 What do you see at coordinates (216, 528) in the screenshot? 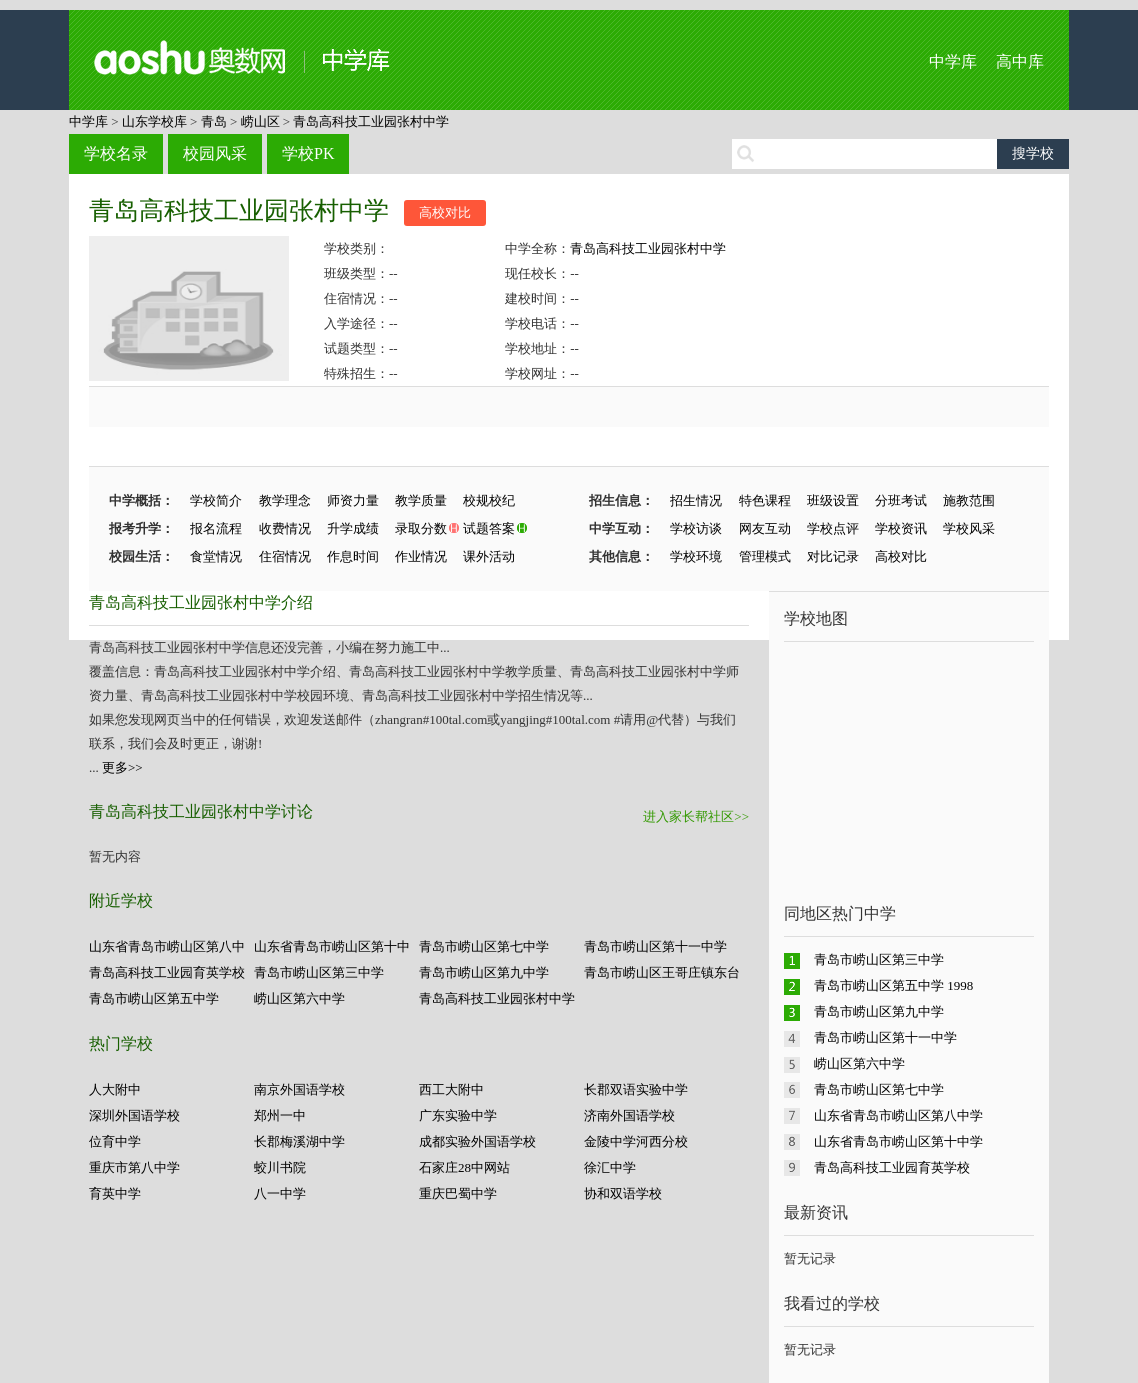
I see `报名流程` at bounding box center [216, 528].